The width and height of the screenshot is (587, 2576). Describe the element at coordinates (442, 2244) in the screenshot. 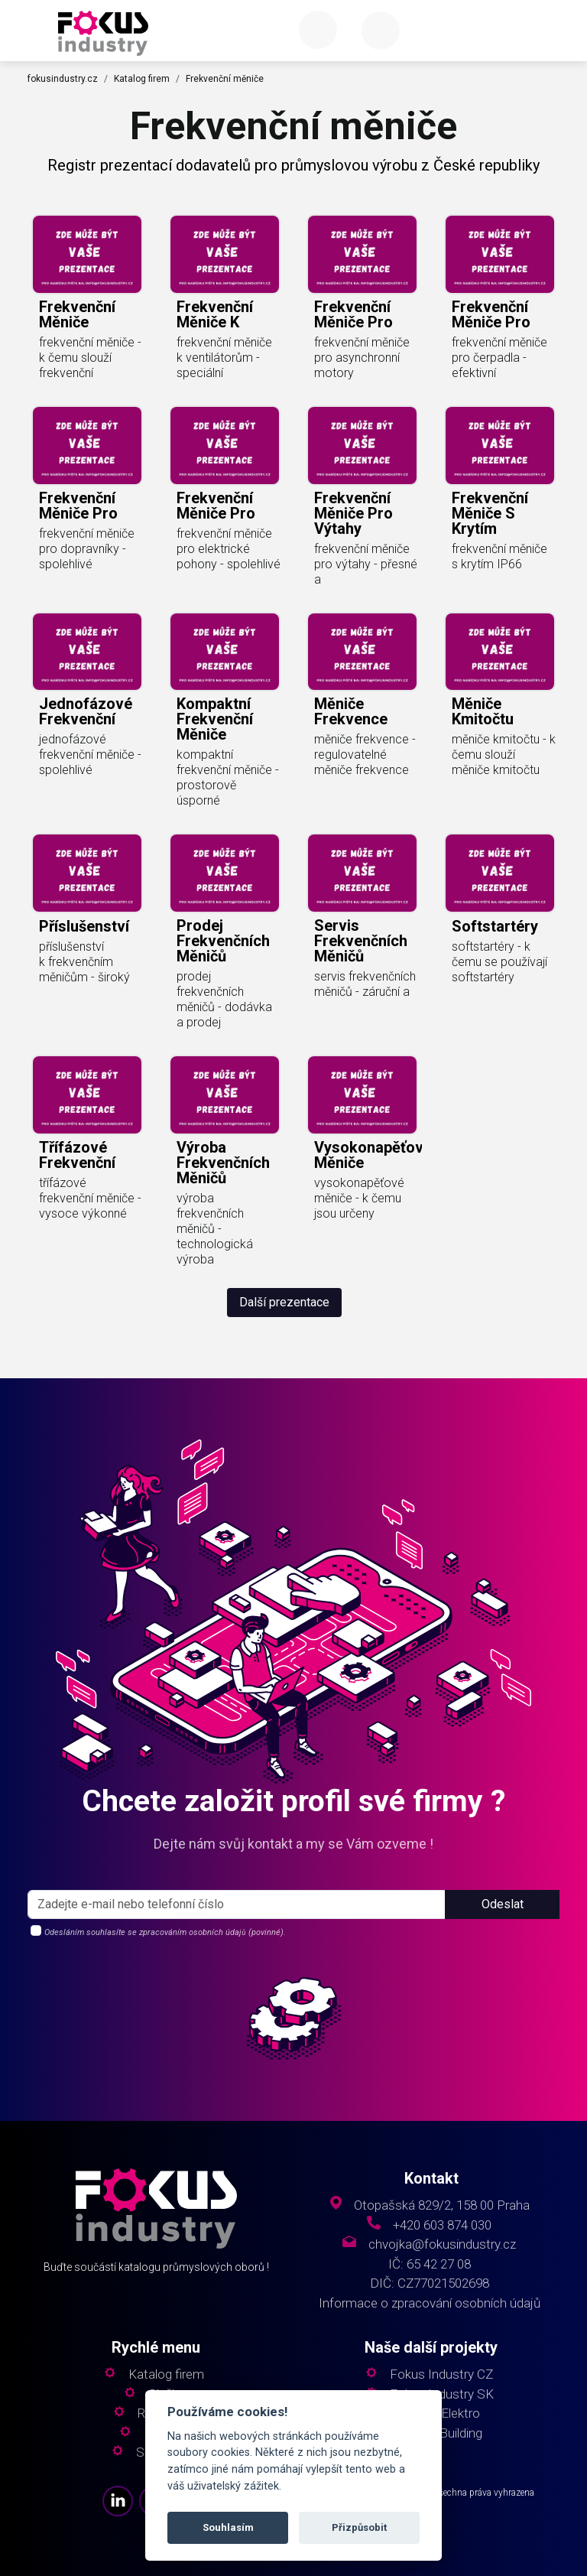

I see `chvojka@fokusindustry.cz` at that location.